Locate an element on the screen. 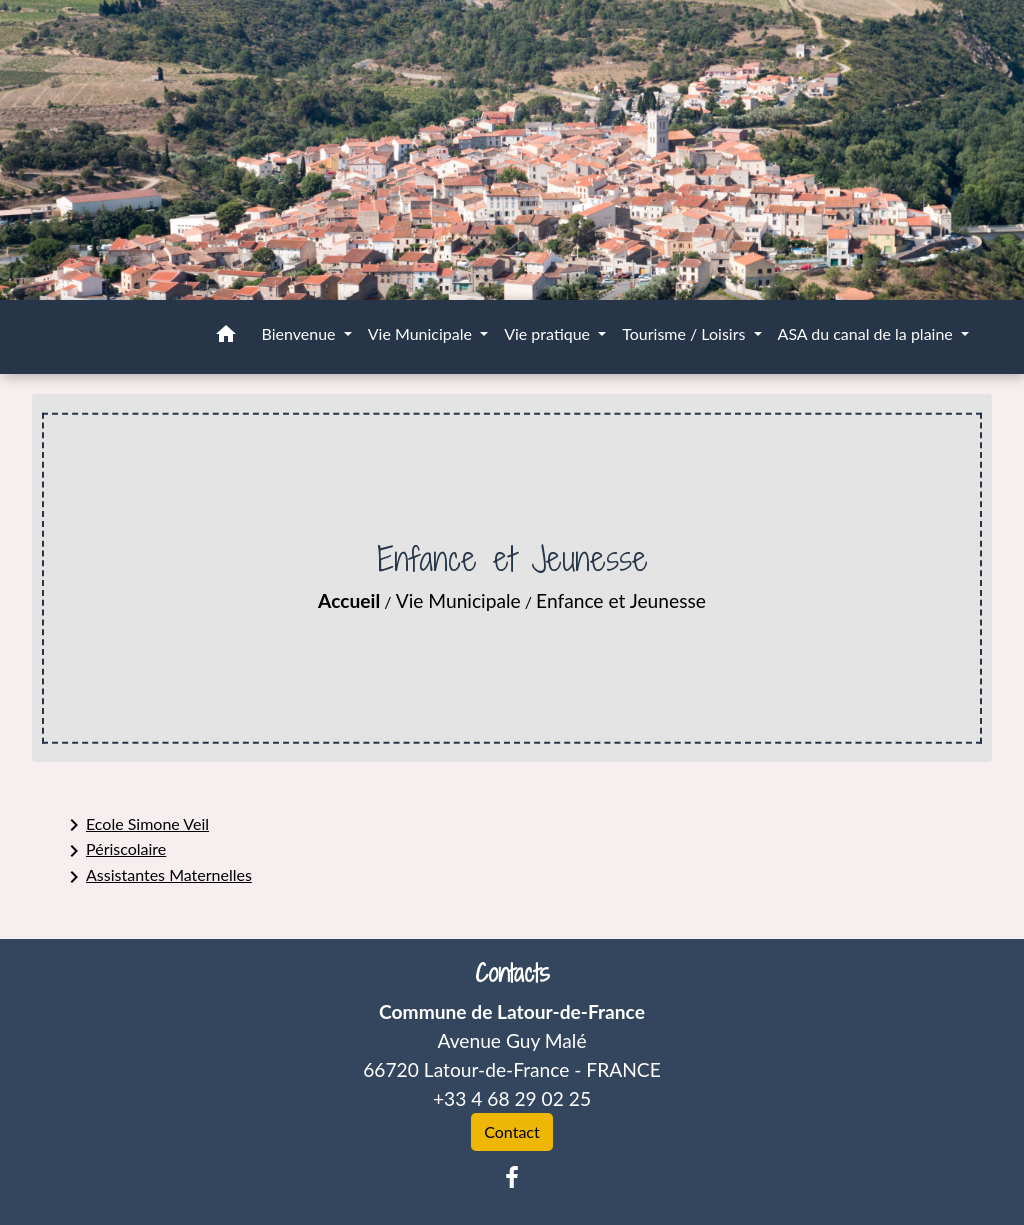  Tourisme / Loisirs [button] is located at coordinates (685, 333).